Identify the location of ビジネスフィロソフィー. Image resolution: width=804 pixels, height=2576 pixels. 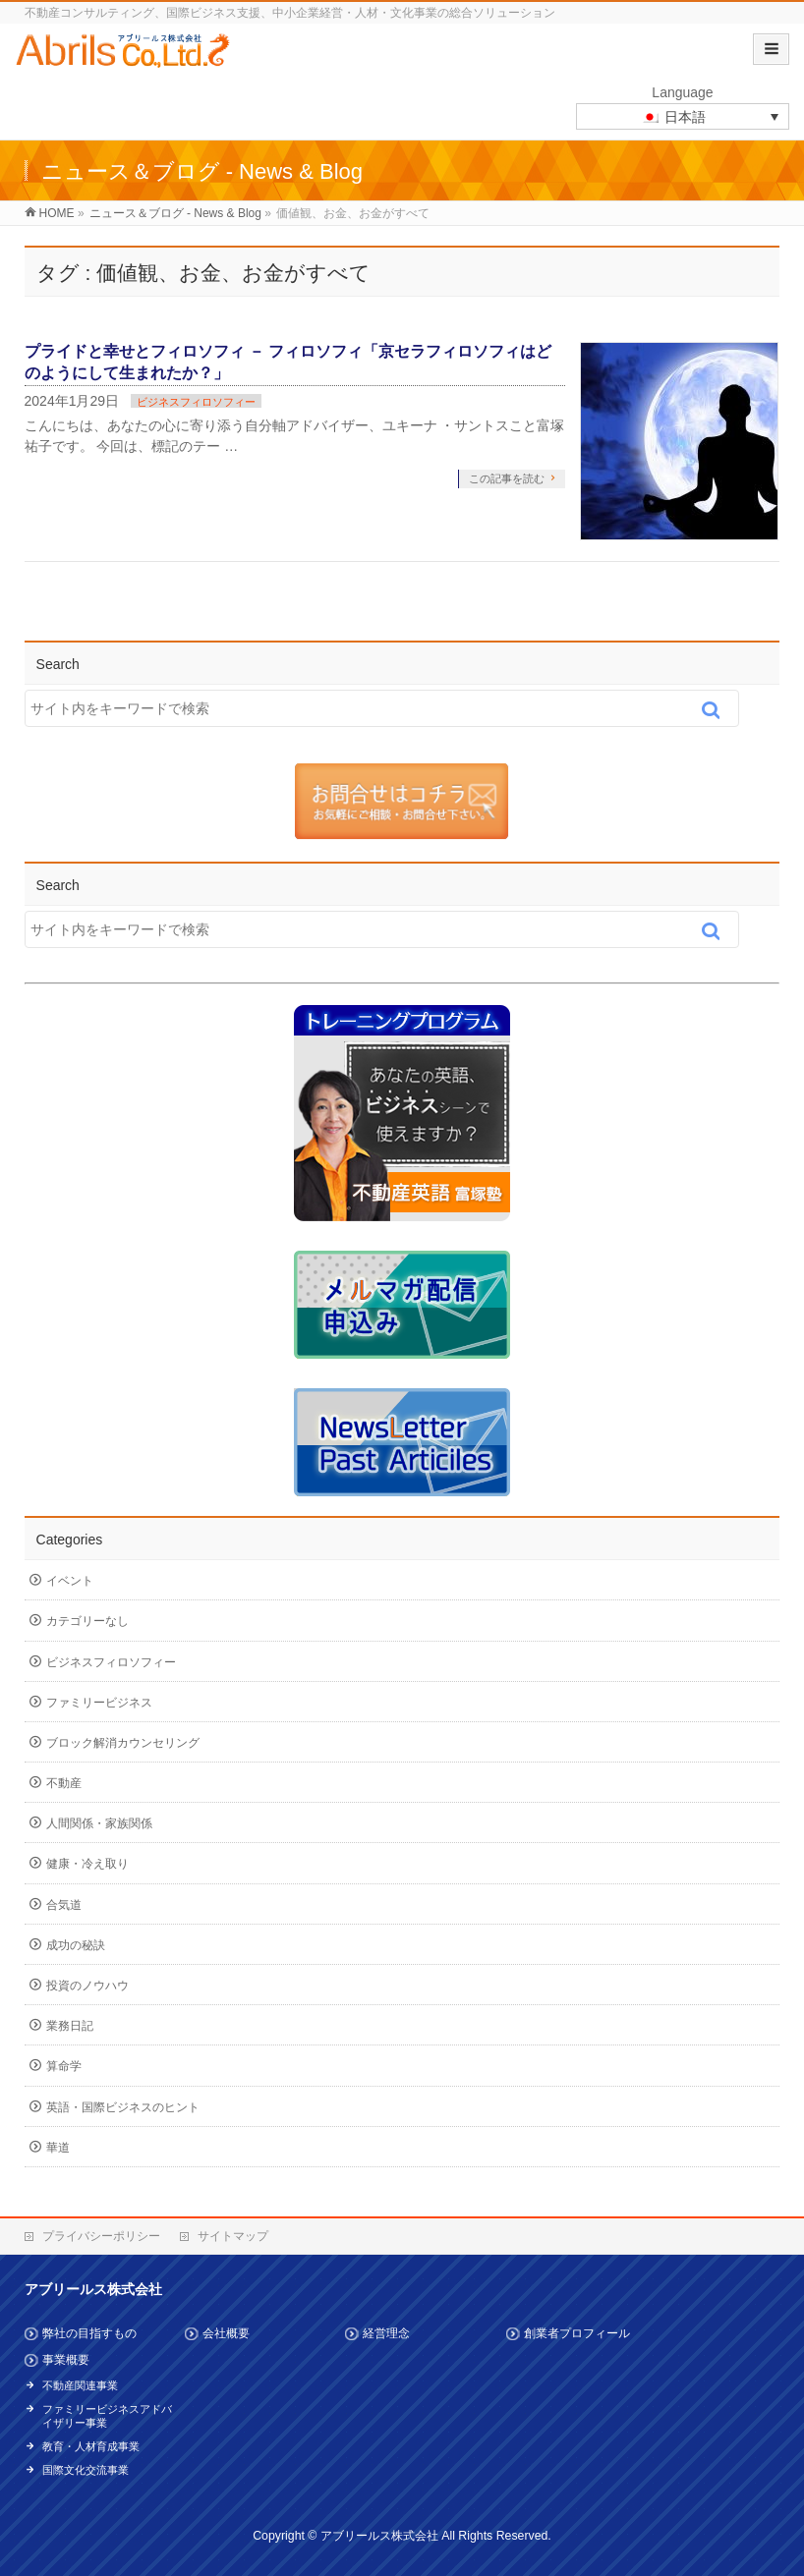
(196, 402).